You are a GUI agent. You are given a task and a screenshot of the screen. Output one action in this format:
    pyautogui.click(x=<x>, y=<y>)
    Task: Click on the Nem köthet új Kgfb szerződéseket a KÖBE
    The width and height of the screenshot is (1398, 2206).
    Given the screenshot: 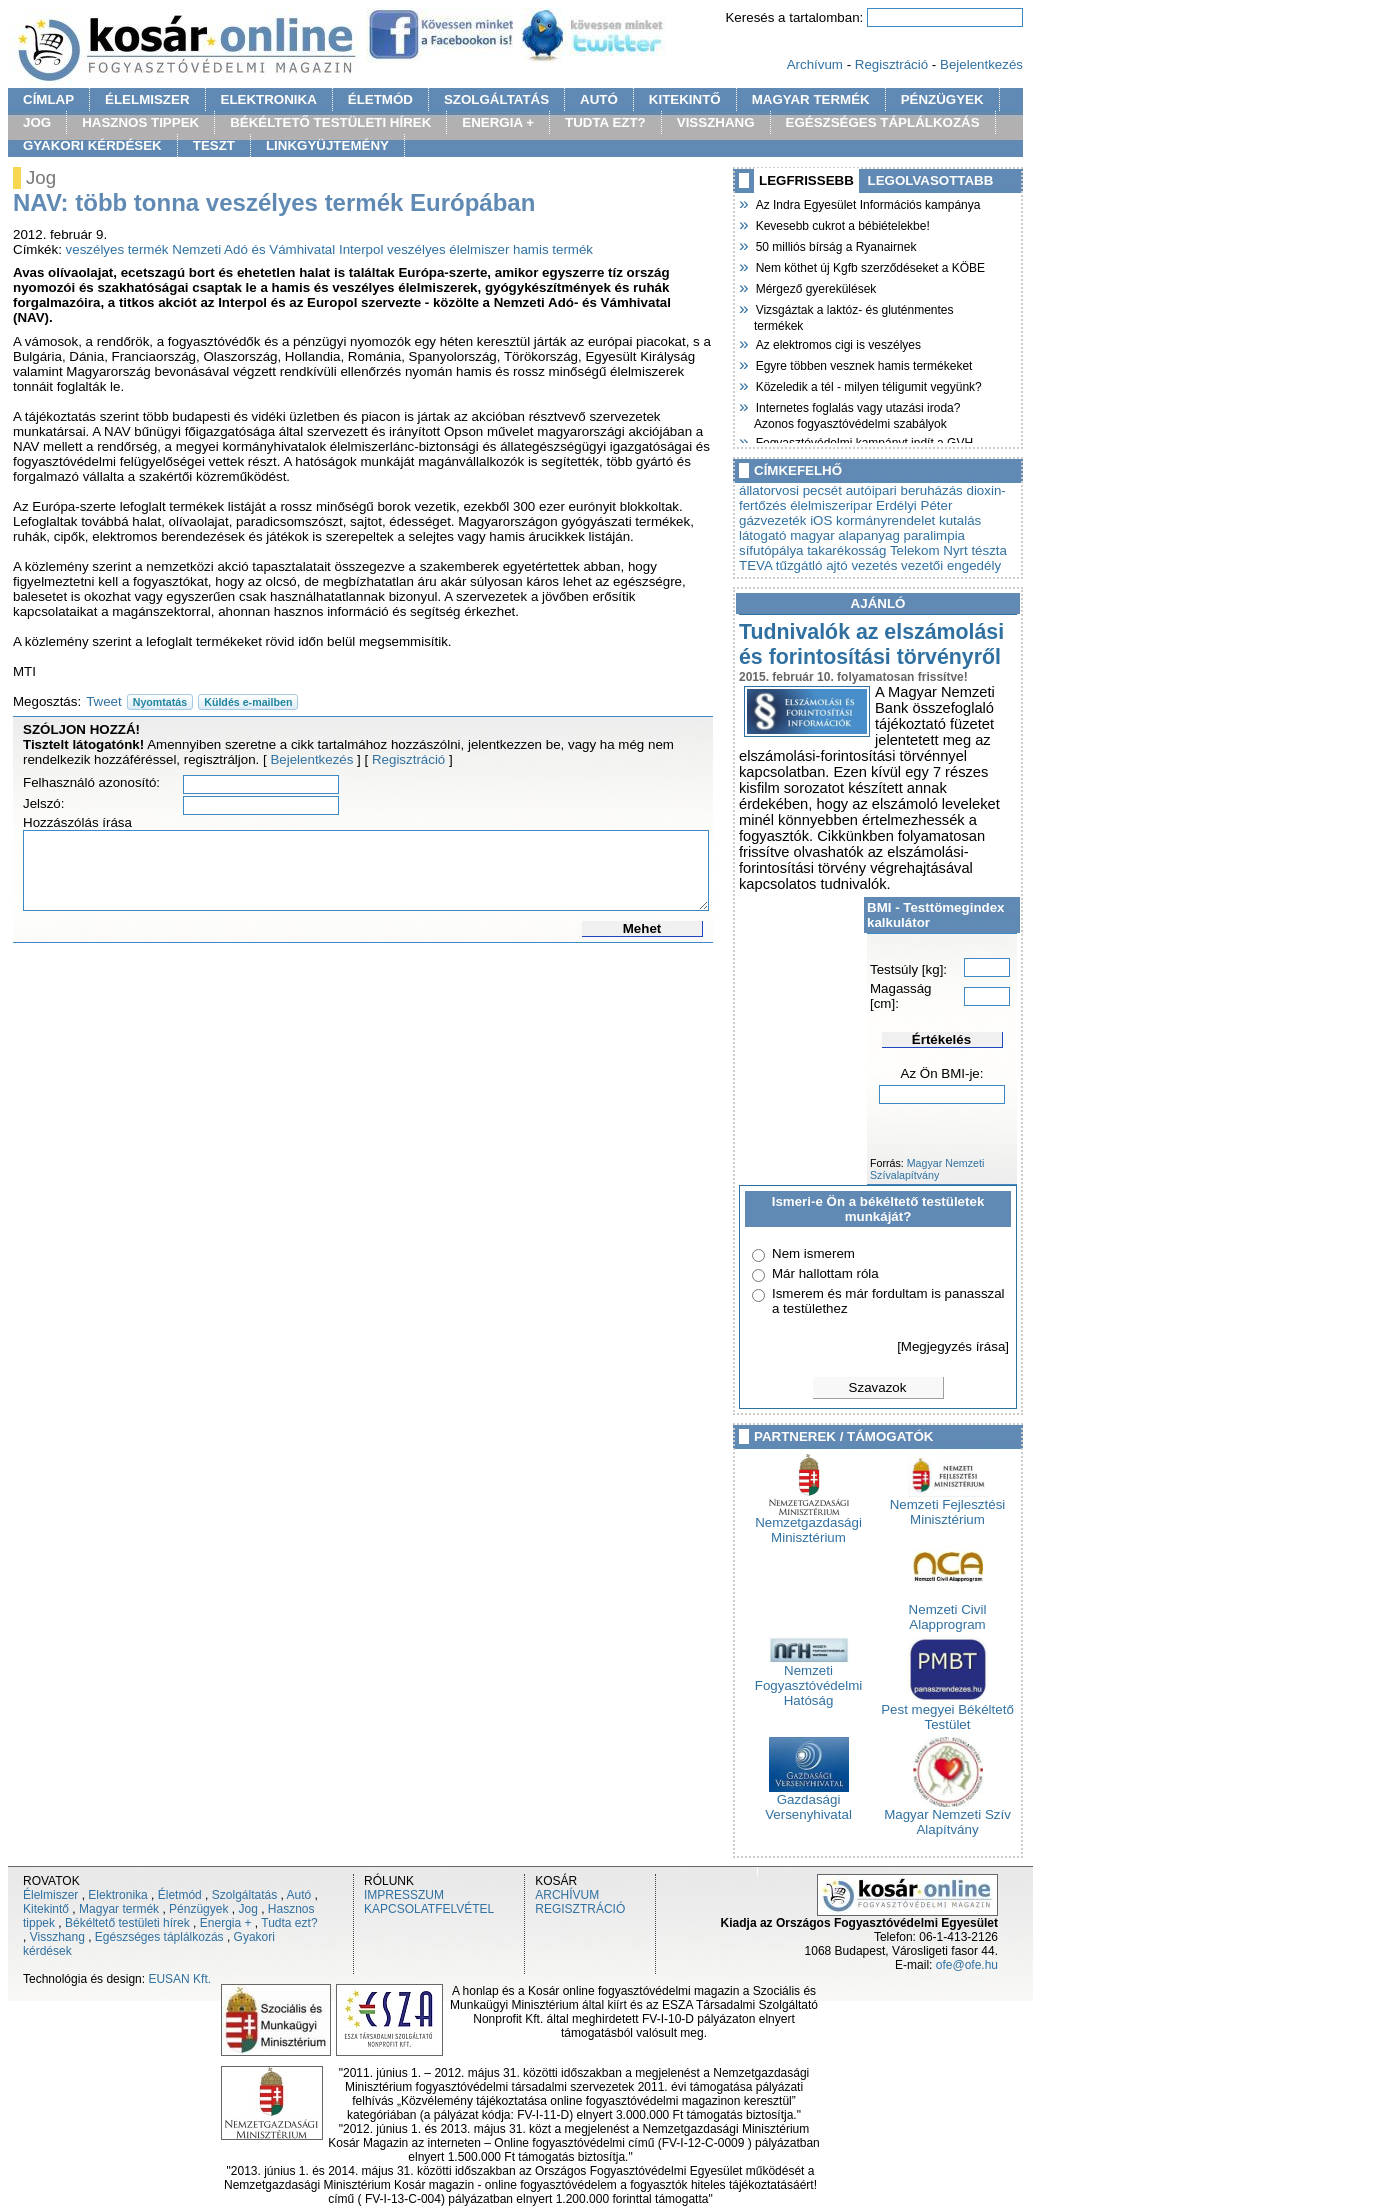 What is the action you would take?
    pyautogui.click(x=869, y=266)
    